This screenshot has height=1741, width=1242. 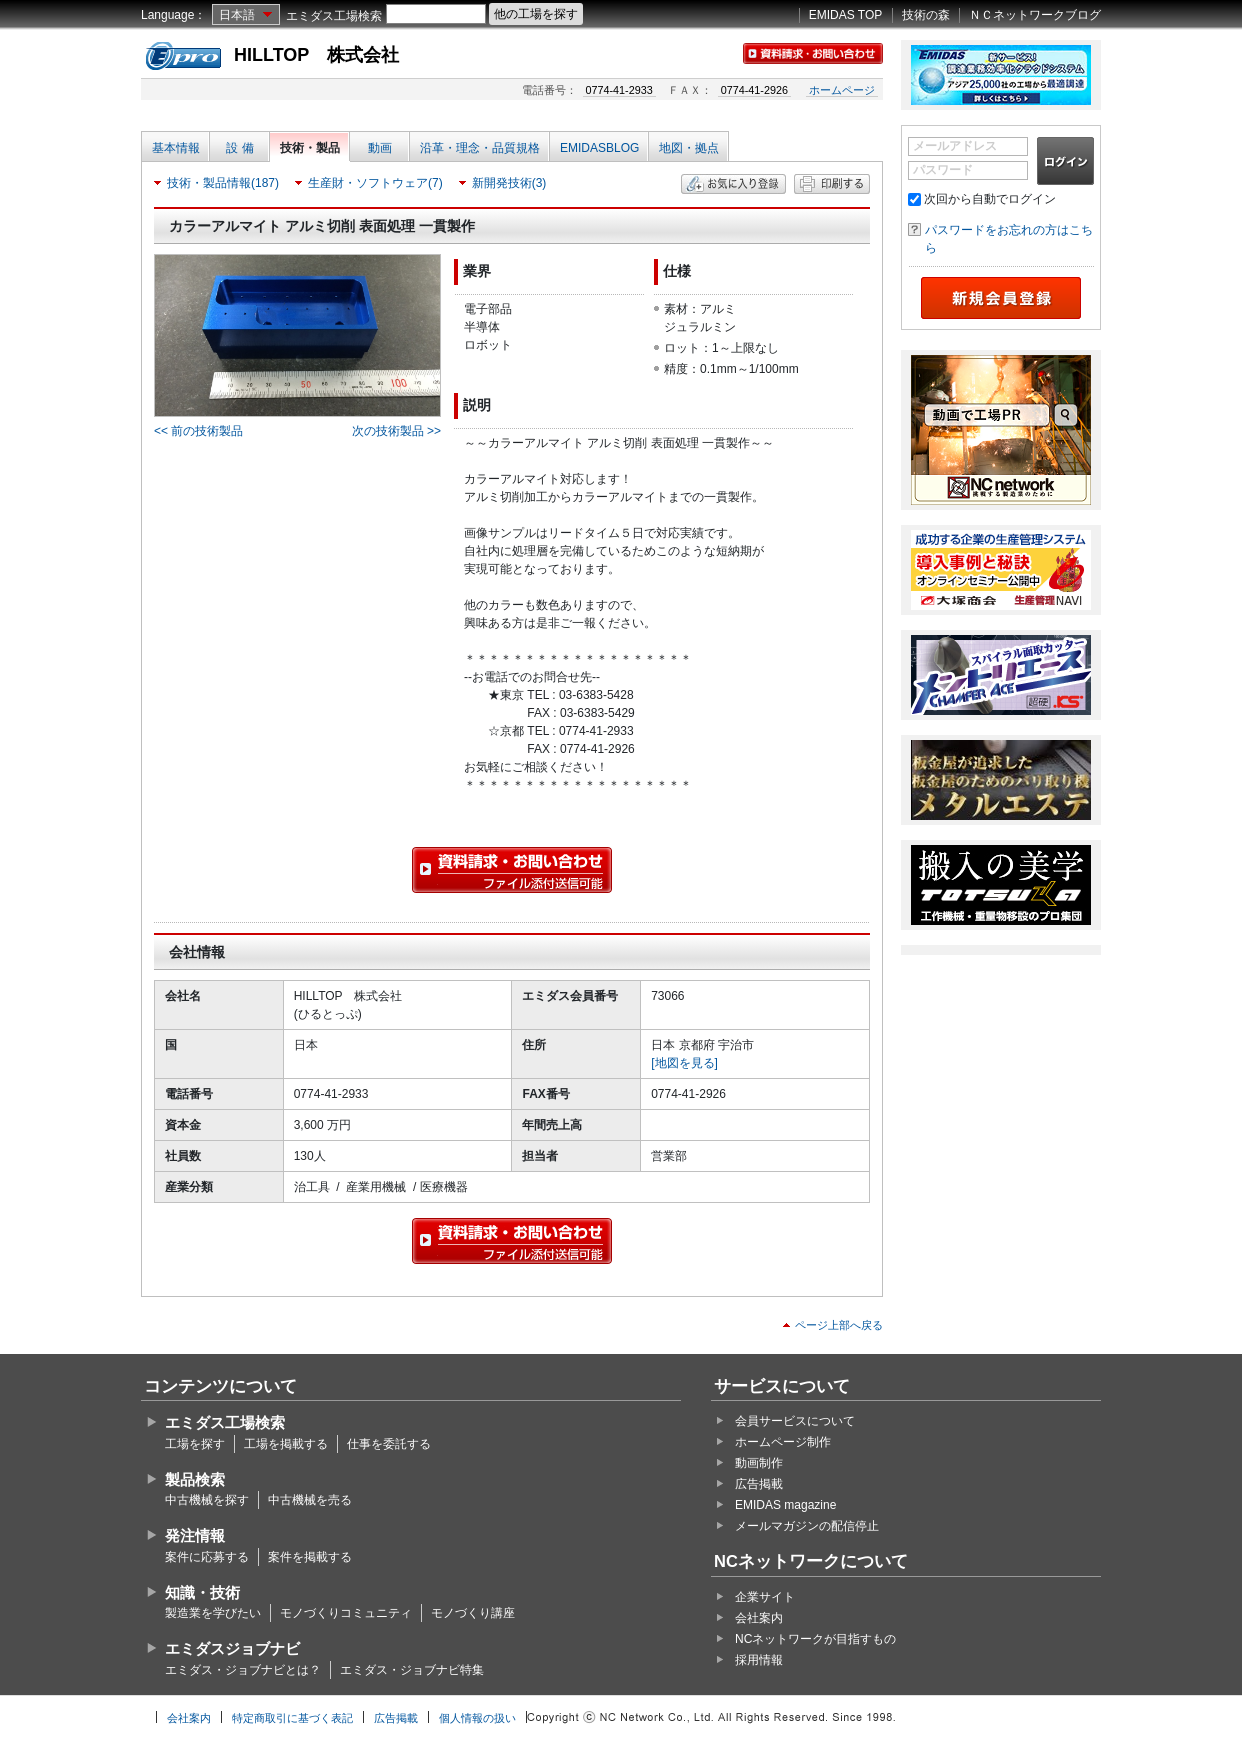 What do you see at coordinates (807, 1526) in the screenshot?
I see `メールマガジンの配信停止` at bounding box center [807, 1526].